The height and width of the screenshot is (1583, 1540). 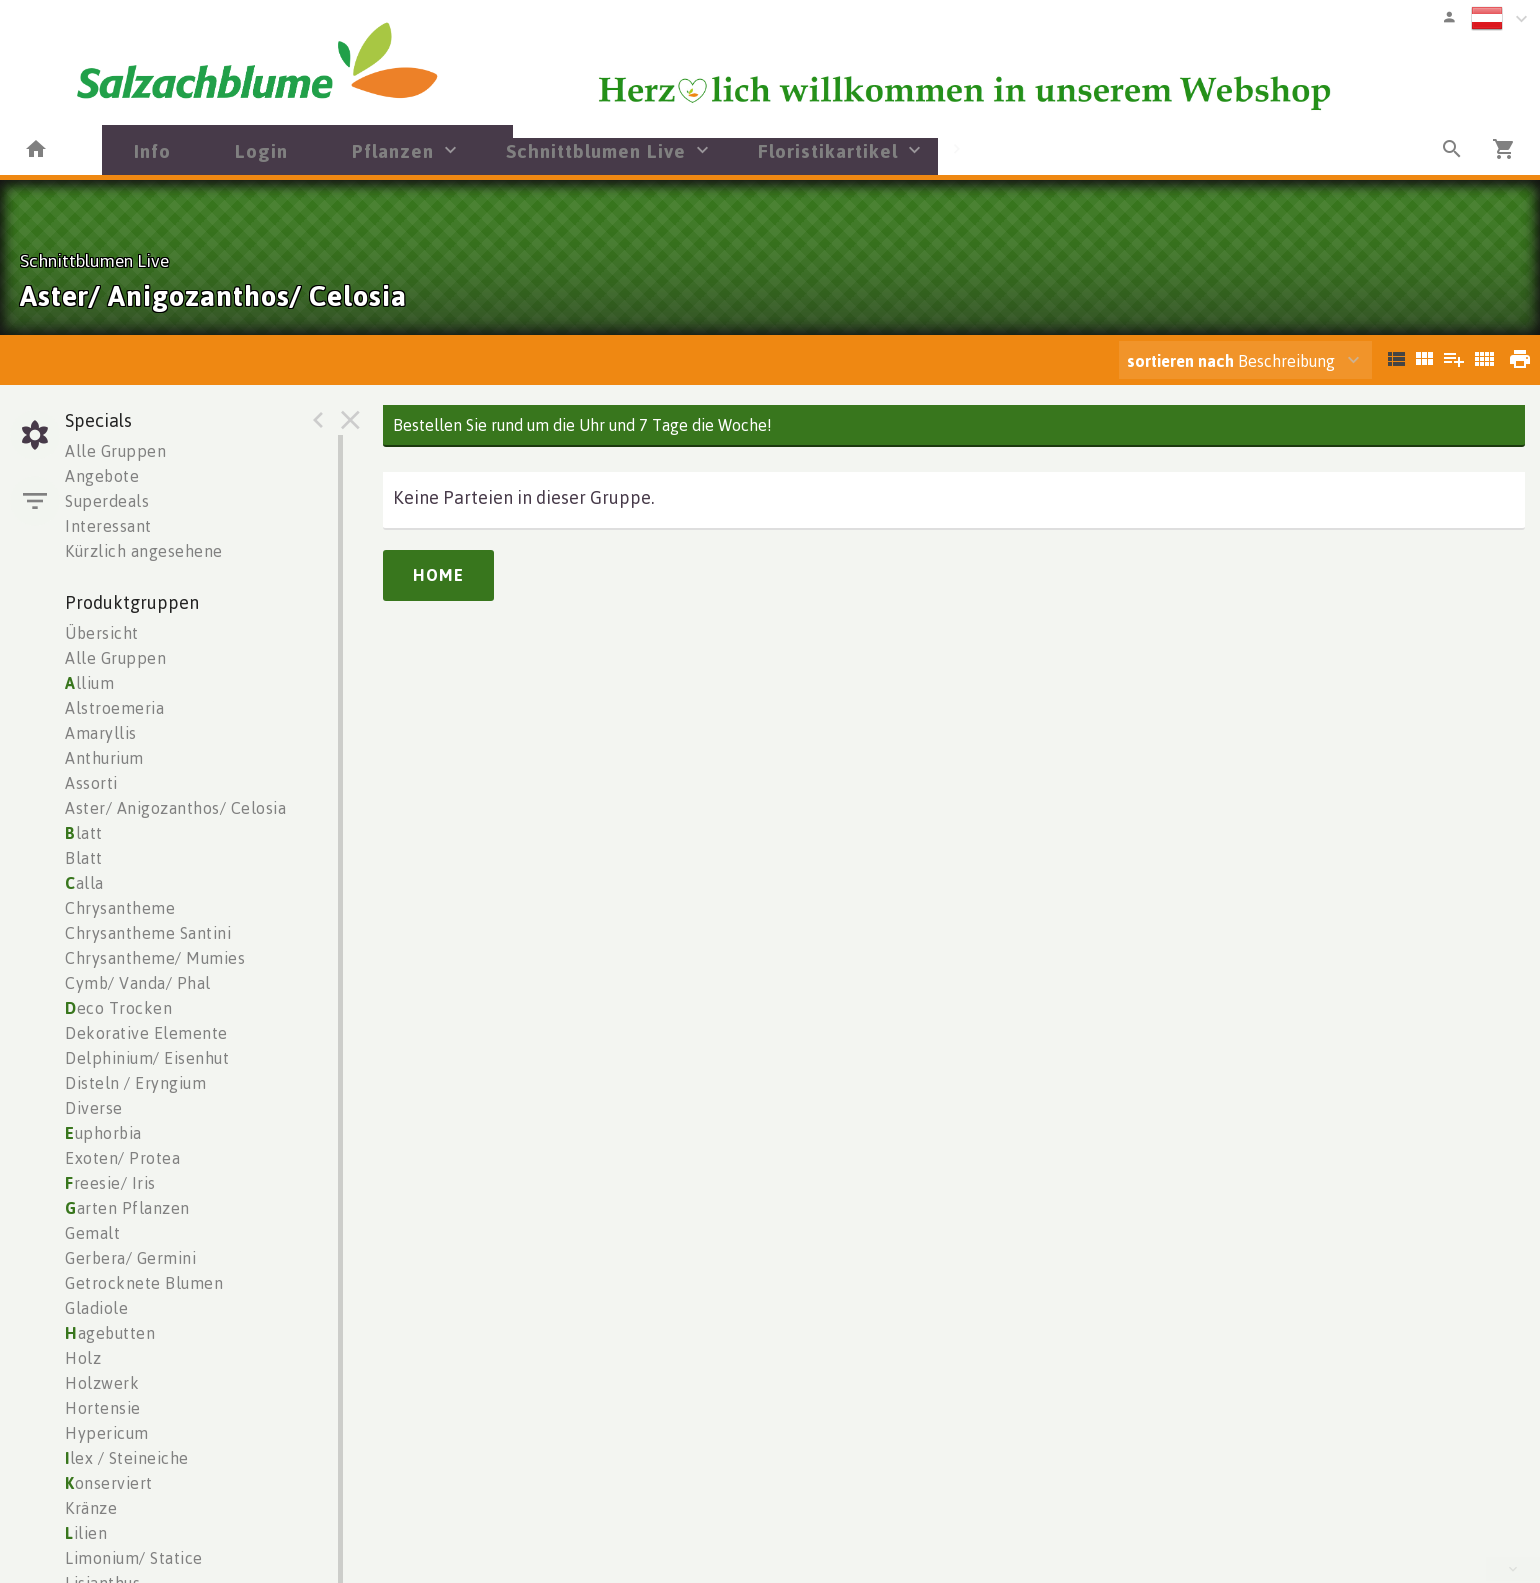 I want to click on Gladiole, so click(x=96, y=1308).